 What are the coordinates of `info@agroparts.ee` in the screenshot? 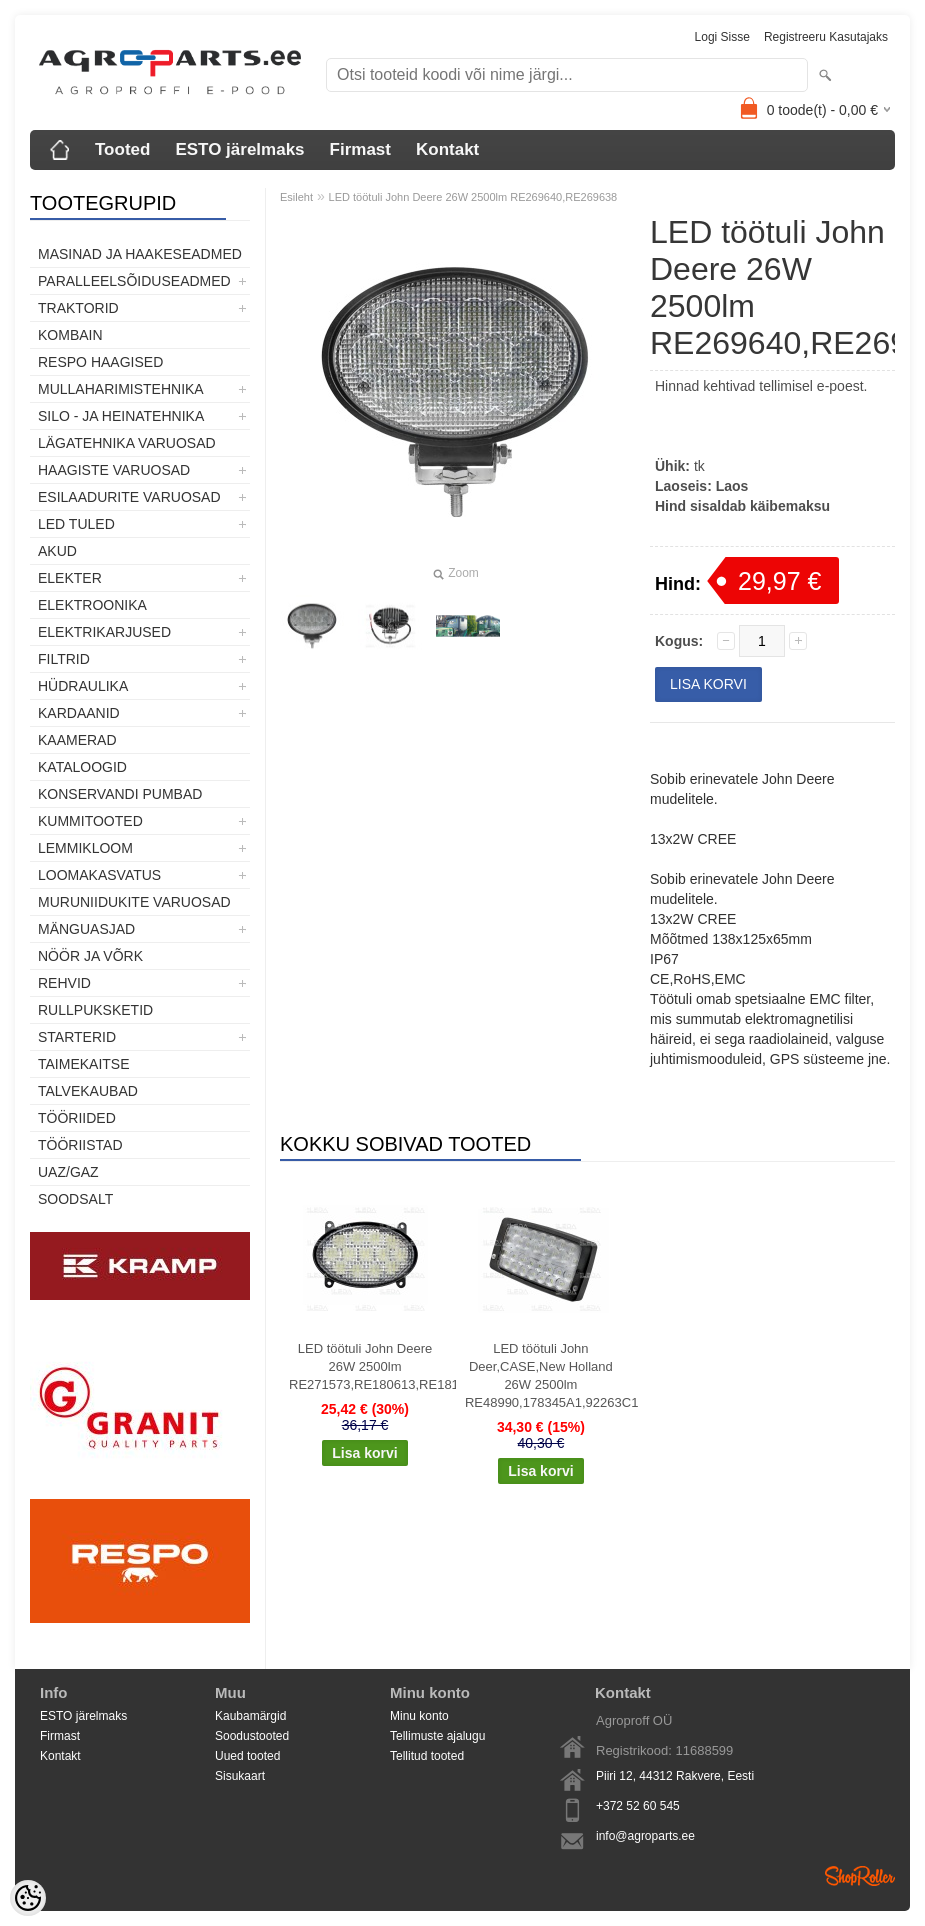 It's located at (645, 1836).